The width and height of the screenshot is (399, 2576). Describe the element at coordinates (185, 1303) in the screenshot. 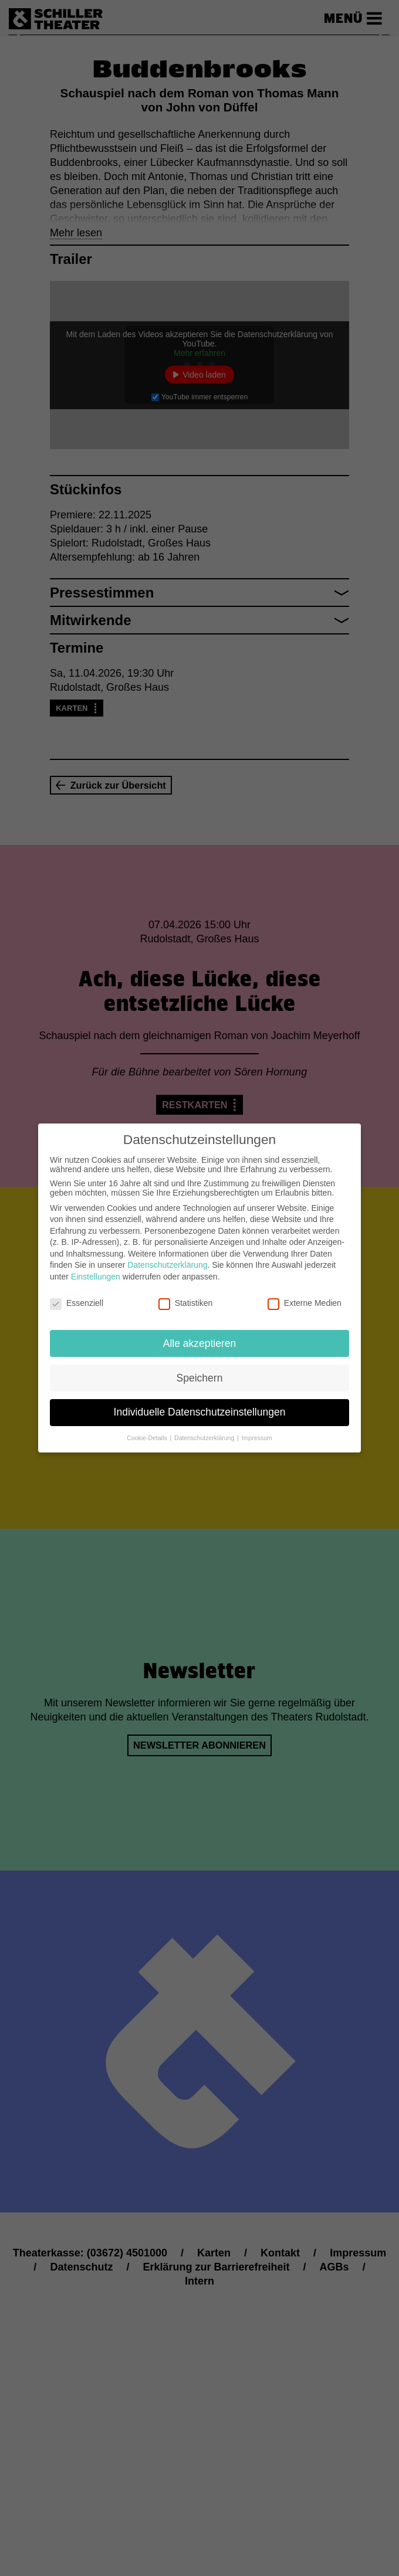

I see `Statistiken` at that location.